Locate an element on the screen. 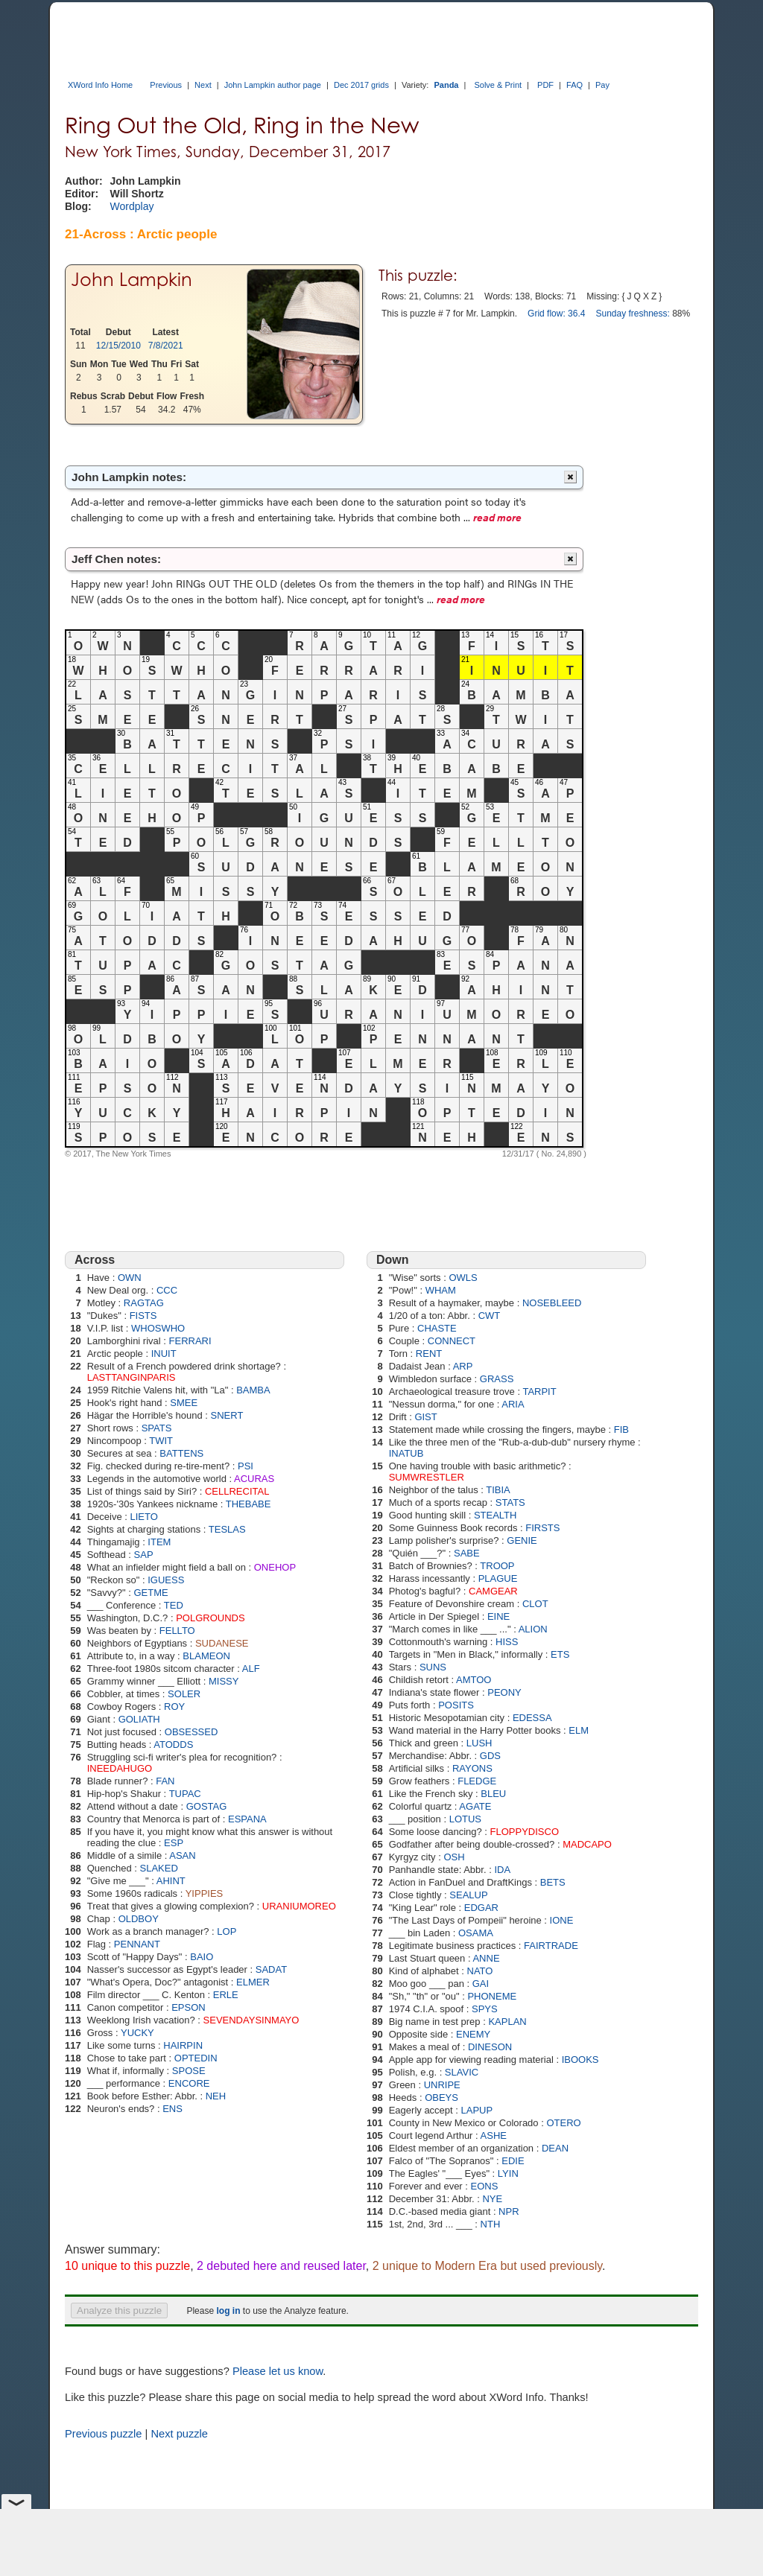 This screenshot has width=763, height=2576. Wordplay is located at coordinates (132, 206).